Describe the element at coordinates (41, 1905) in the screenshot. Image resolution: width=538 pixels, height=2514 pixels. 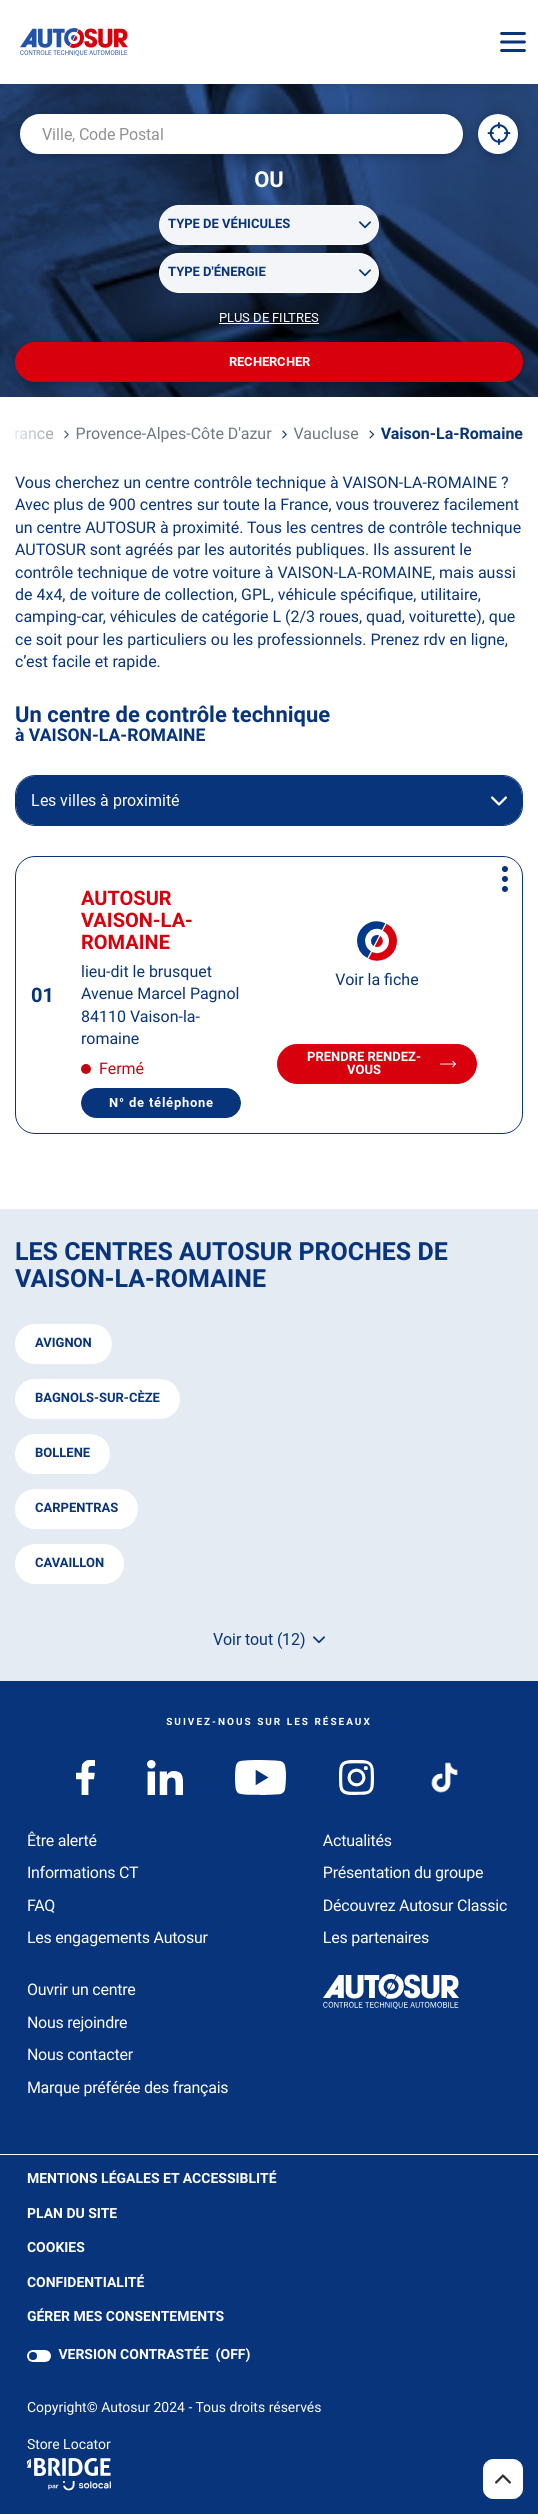
I see `FAQ` at that location.